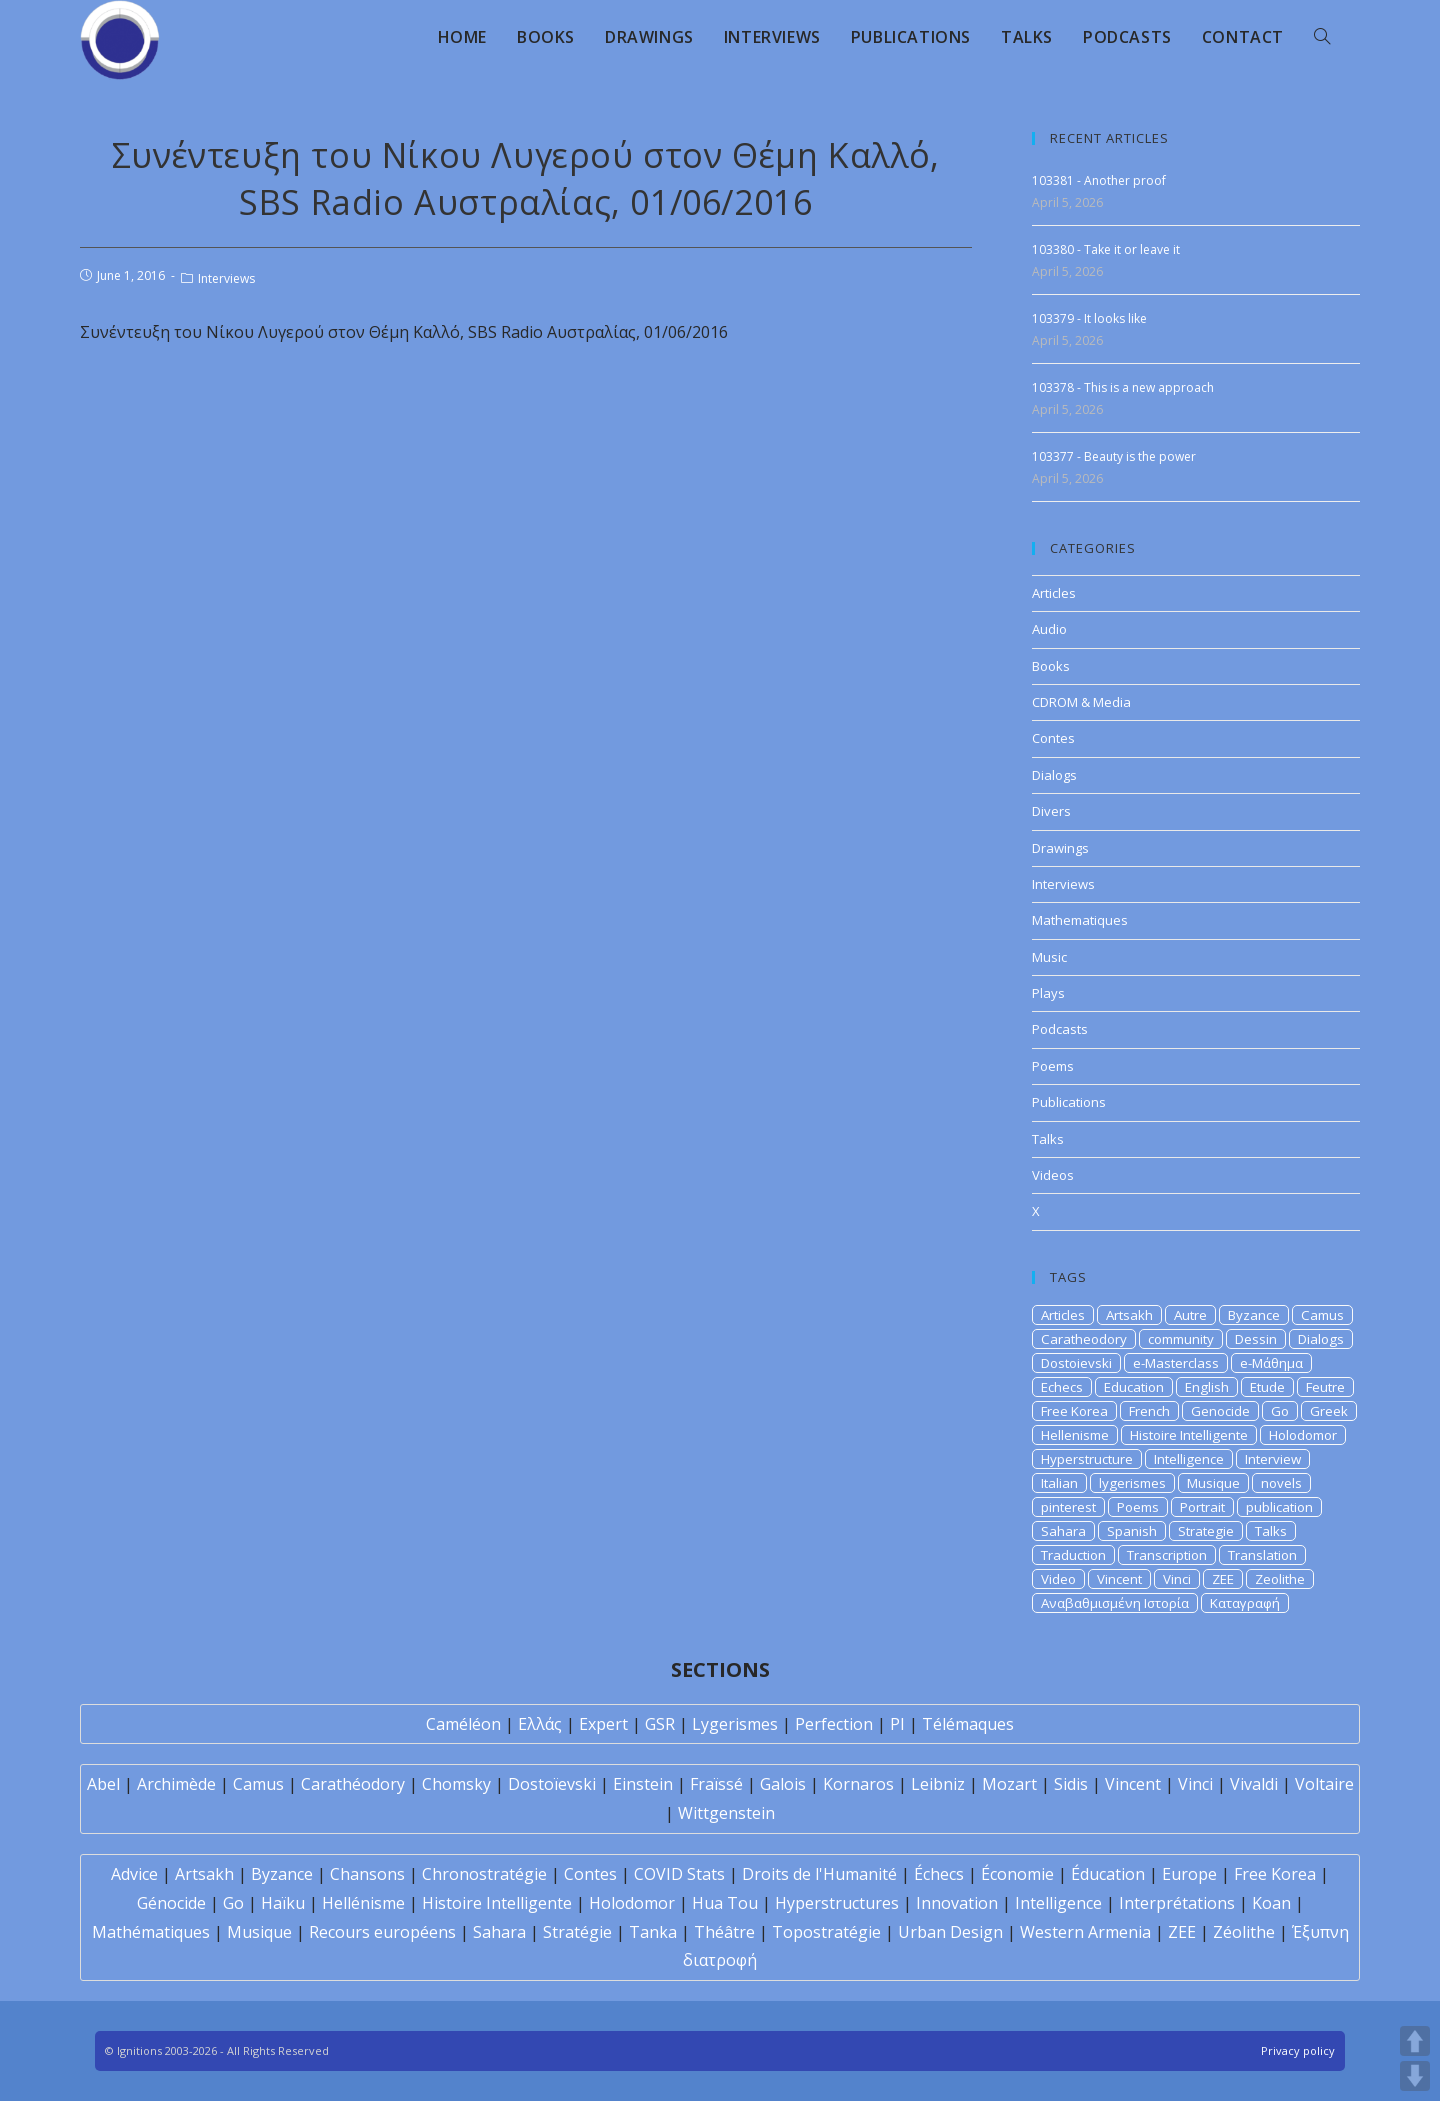 The width and height of the screenshot is (1440, 2101). What do you see at coordinates (1280, 1579) in the screenshot?
I see `Zeolithe` at bounding box center [1280, 1579].